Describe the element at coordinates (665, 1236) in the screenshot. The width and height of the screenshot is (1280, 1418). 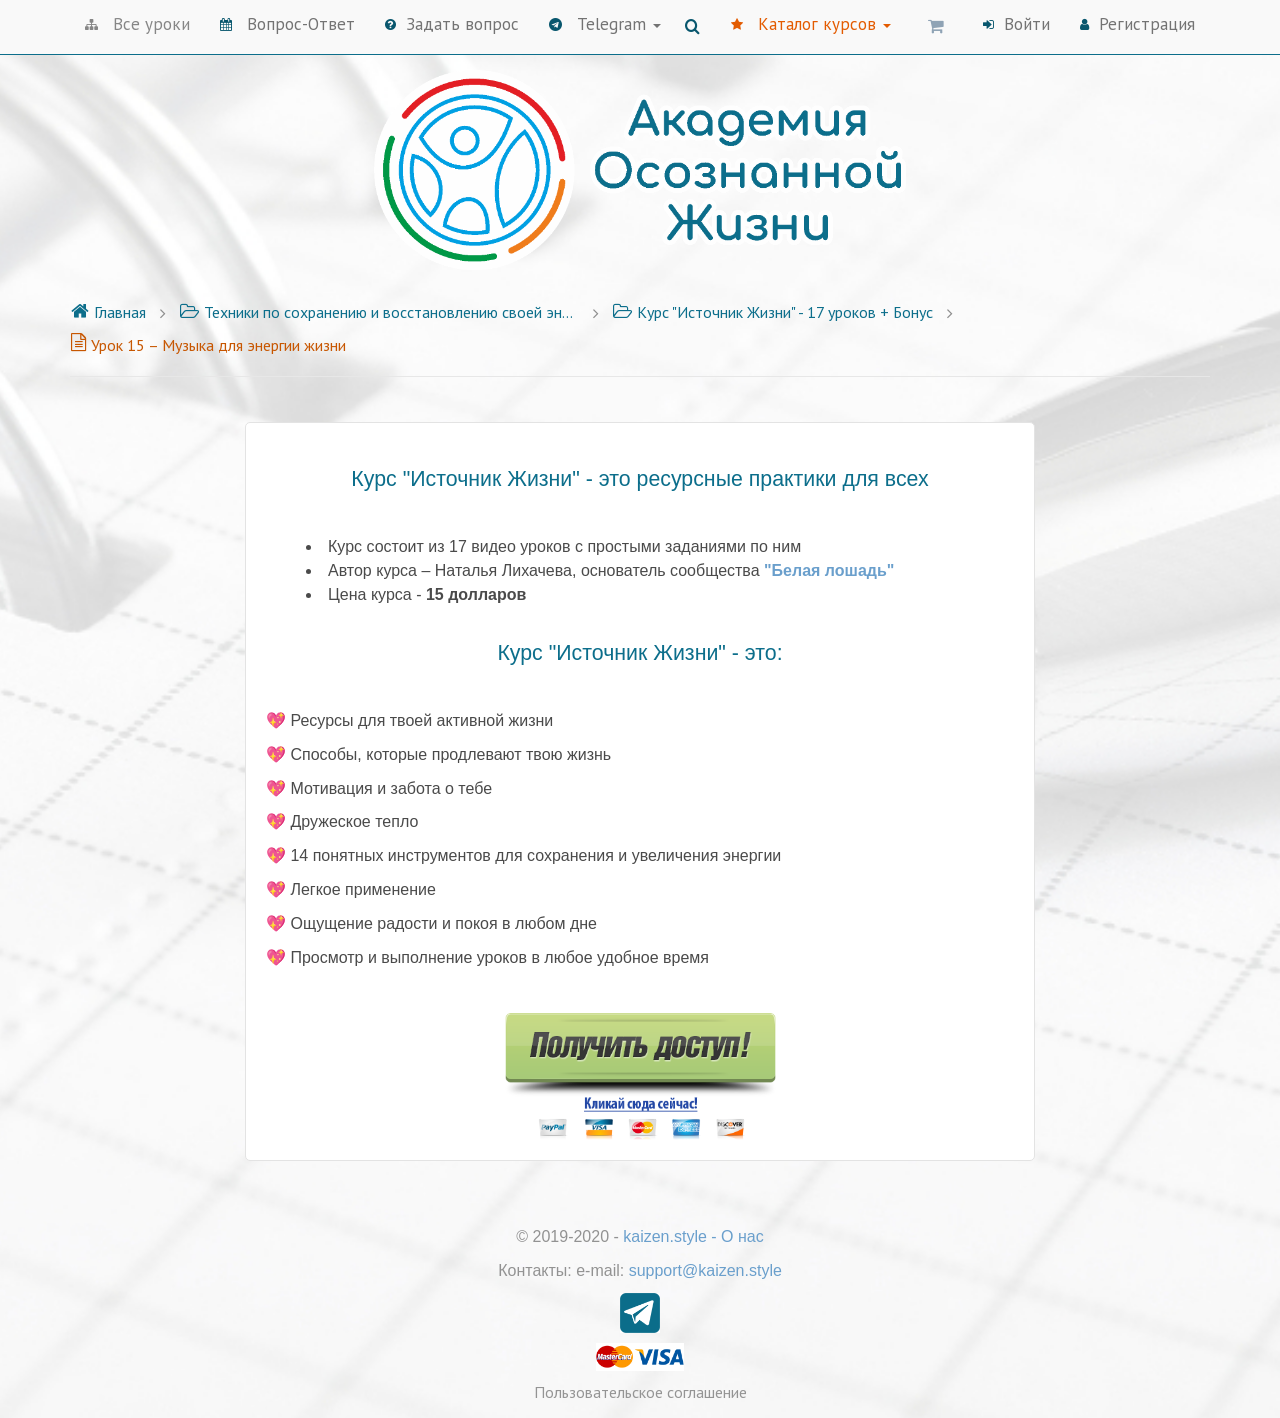
I see `kaizen.style` at that location.